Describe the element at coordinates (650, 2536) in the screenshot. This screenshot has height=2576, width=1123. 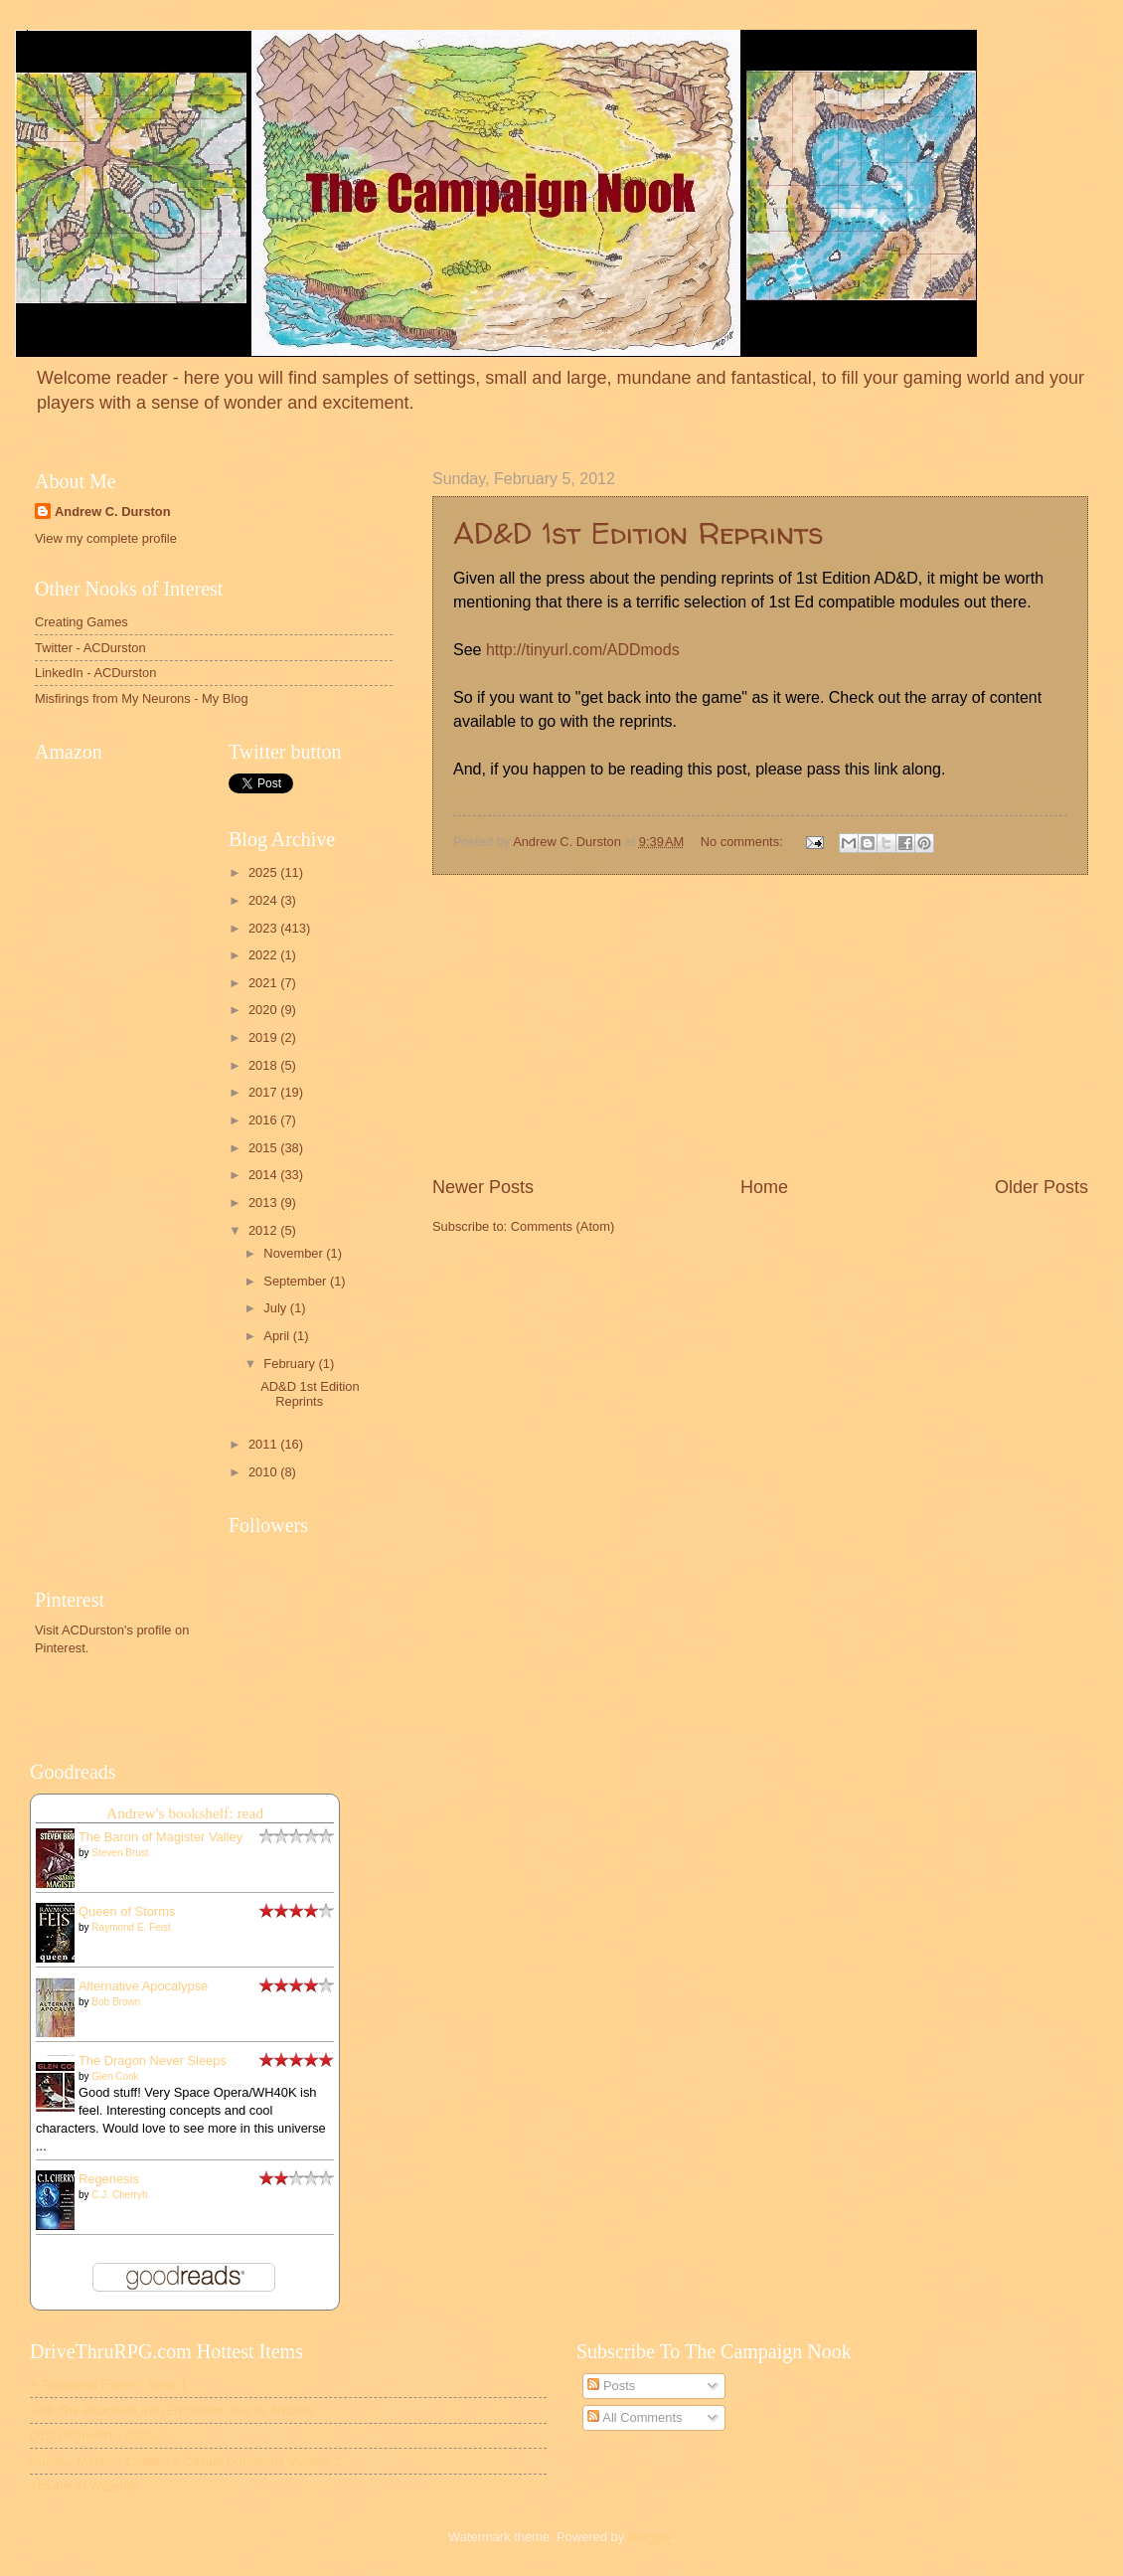
I see `Blogger` at that location.